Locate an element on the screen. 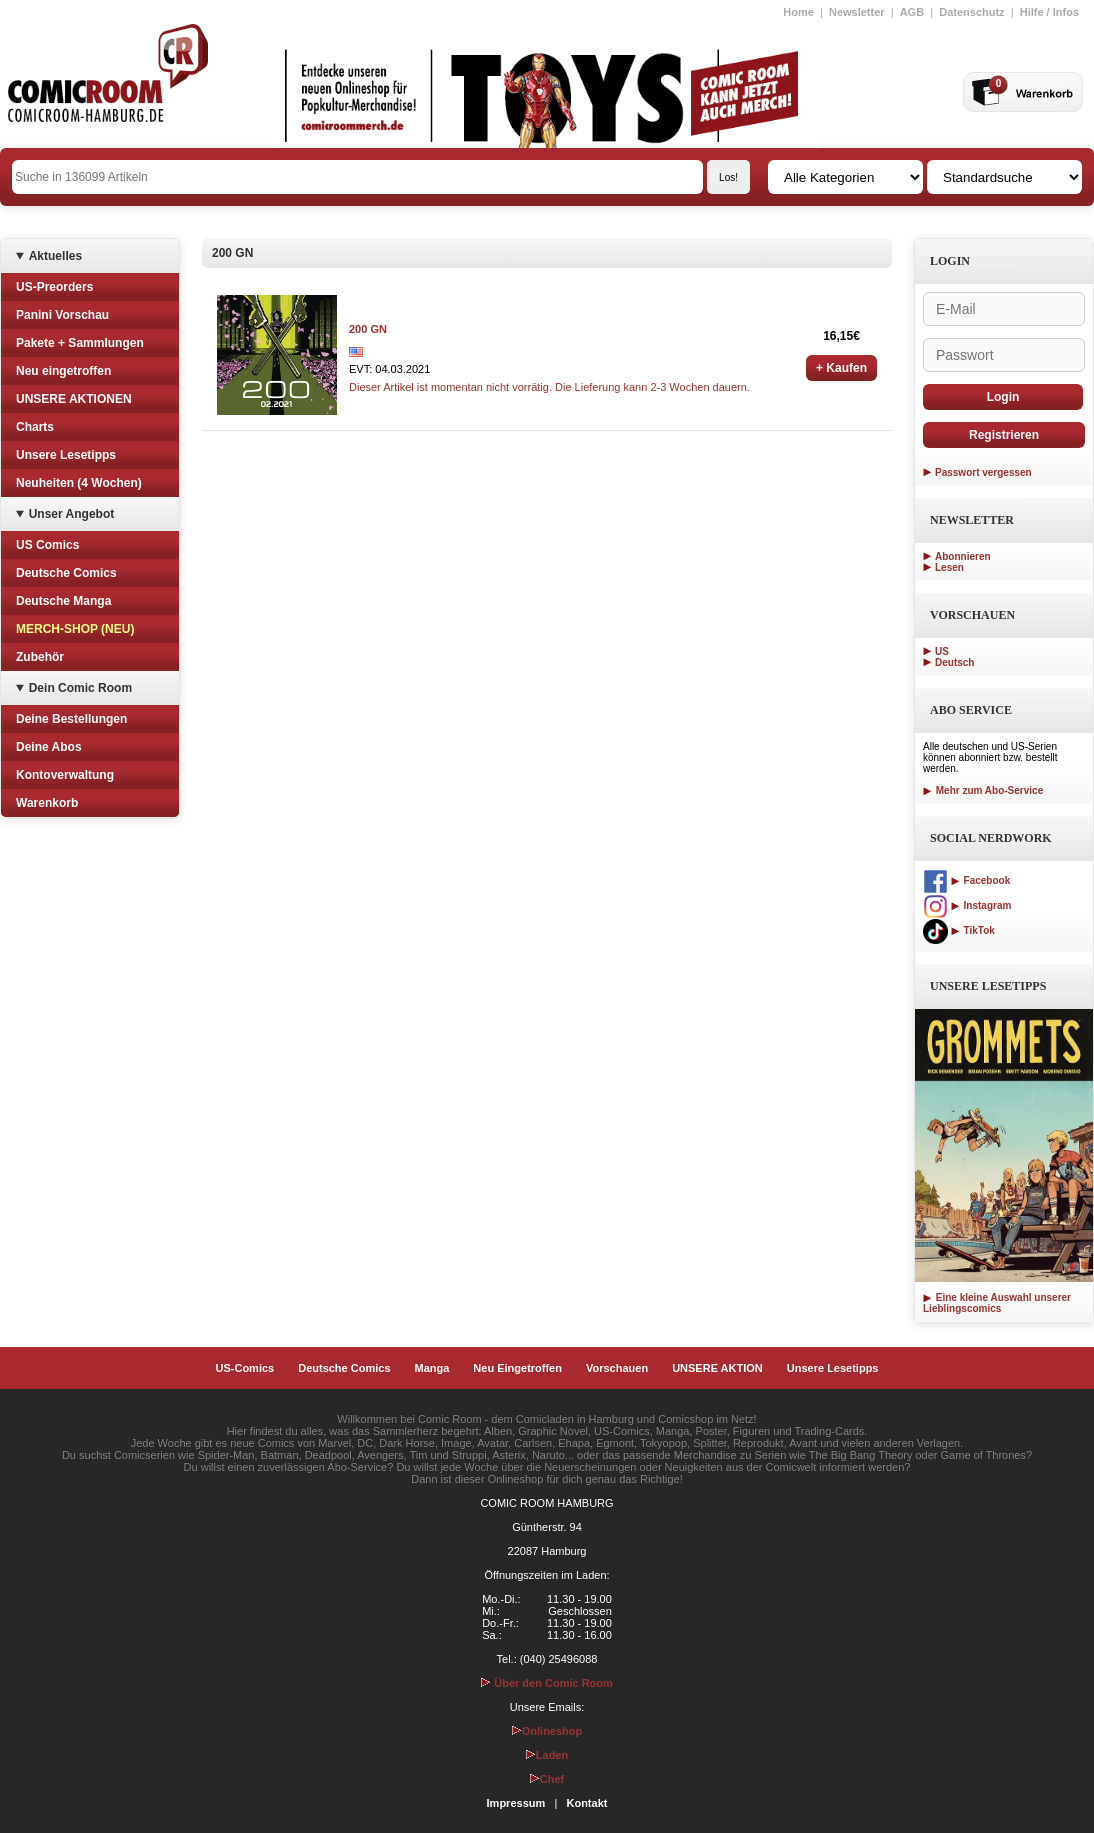  Manga is located at coordinates (432, 1368).